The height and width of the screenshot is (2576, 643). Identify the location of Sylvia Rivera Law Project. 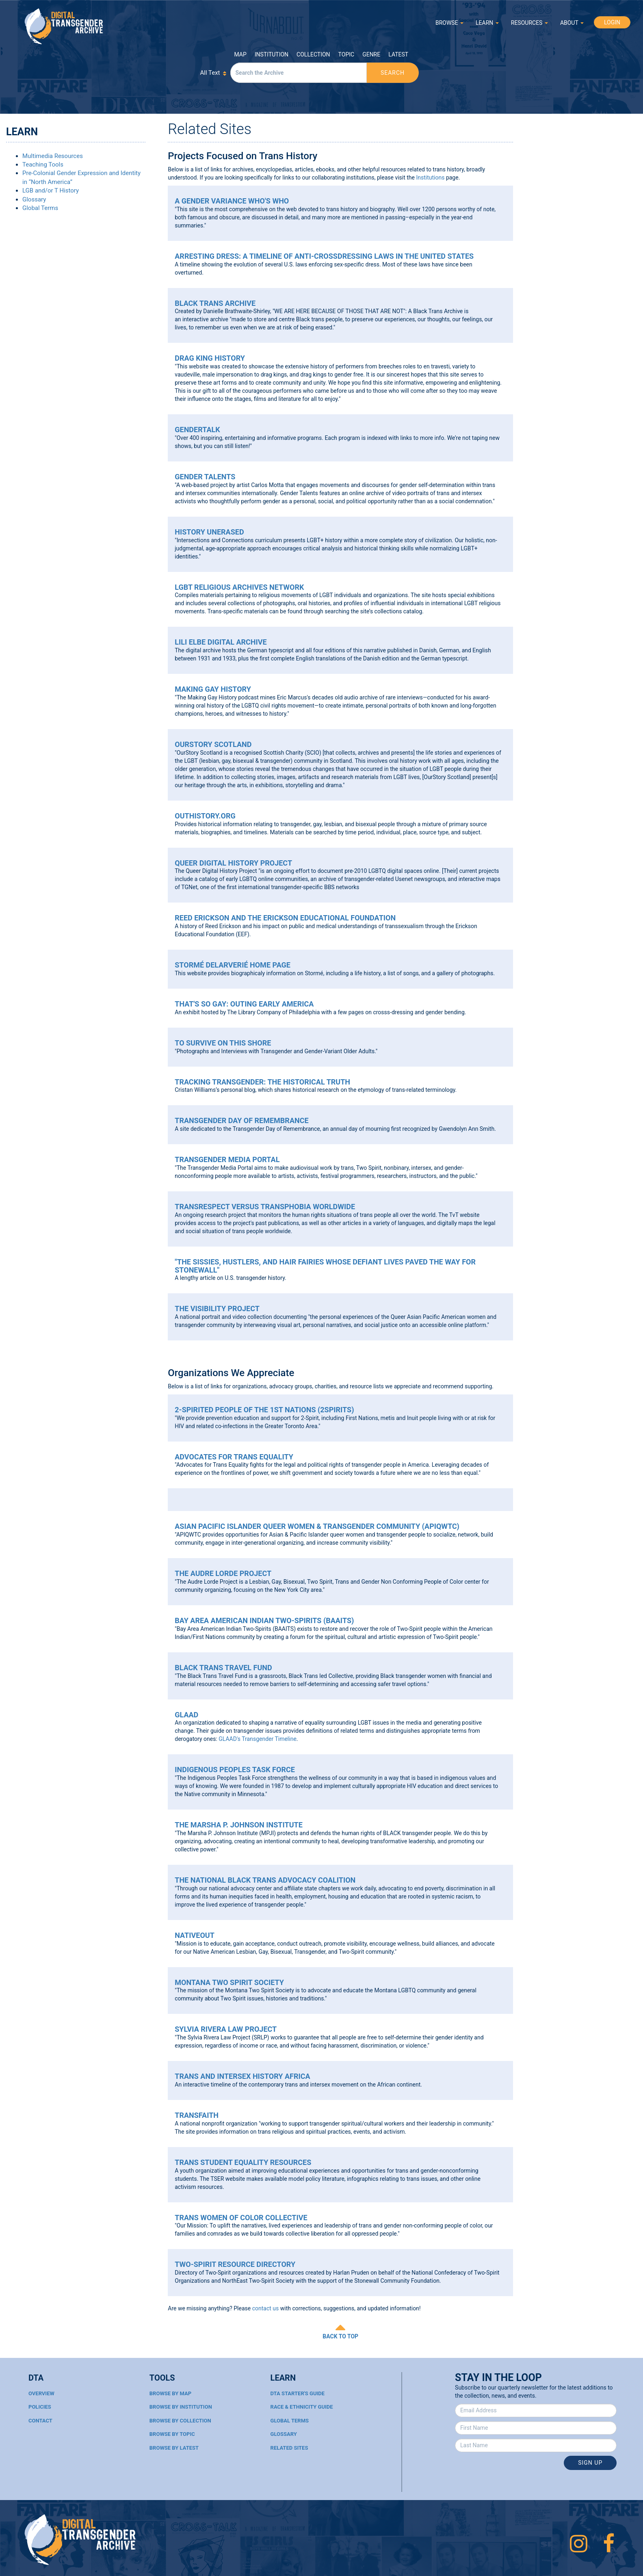
(226, 2029).